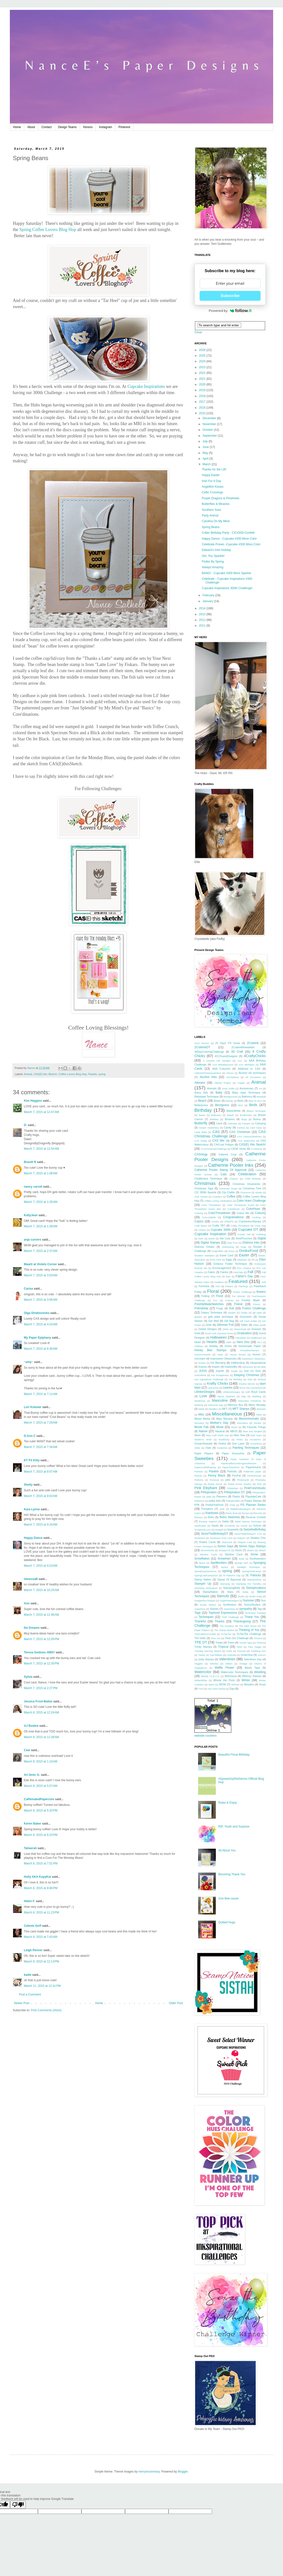 Image resolution: width=283 pixels, height=2576 pixels. I want to click on Pokemon, so click(199, 1500).